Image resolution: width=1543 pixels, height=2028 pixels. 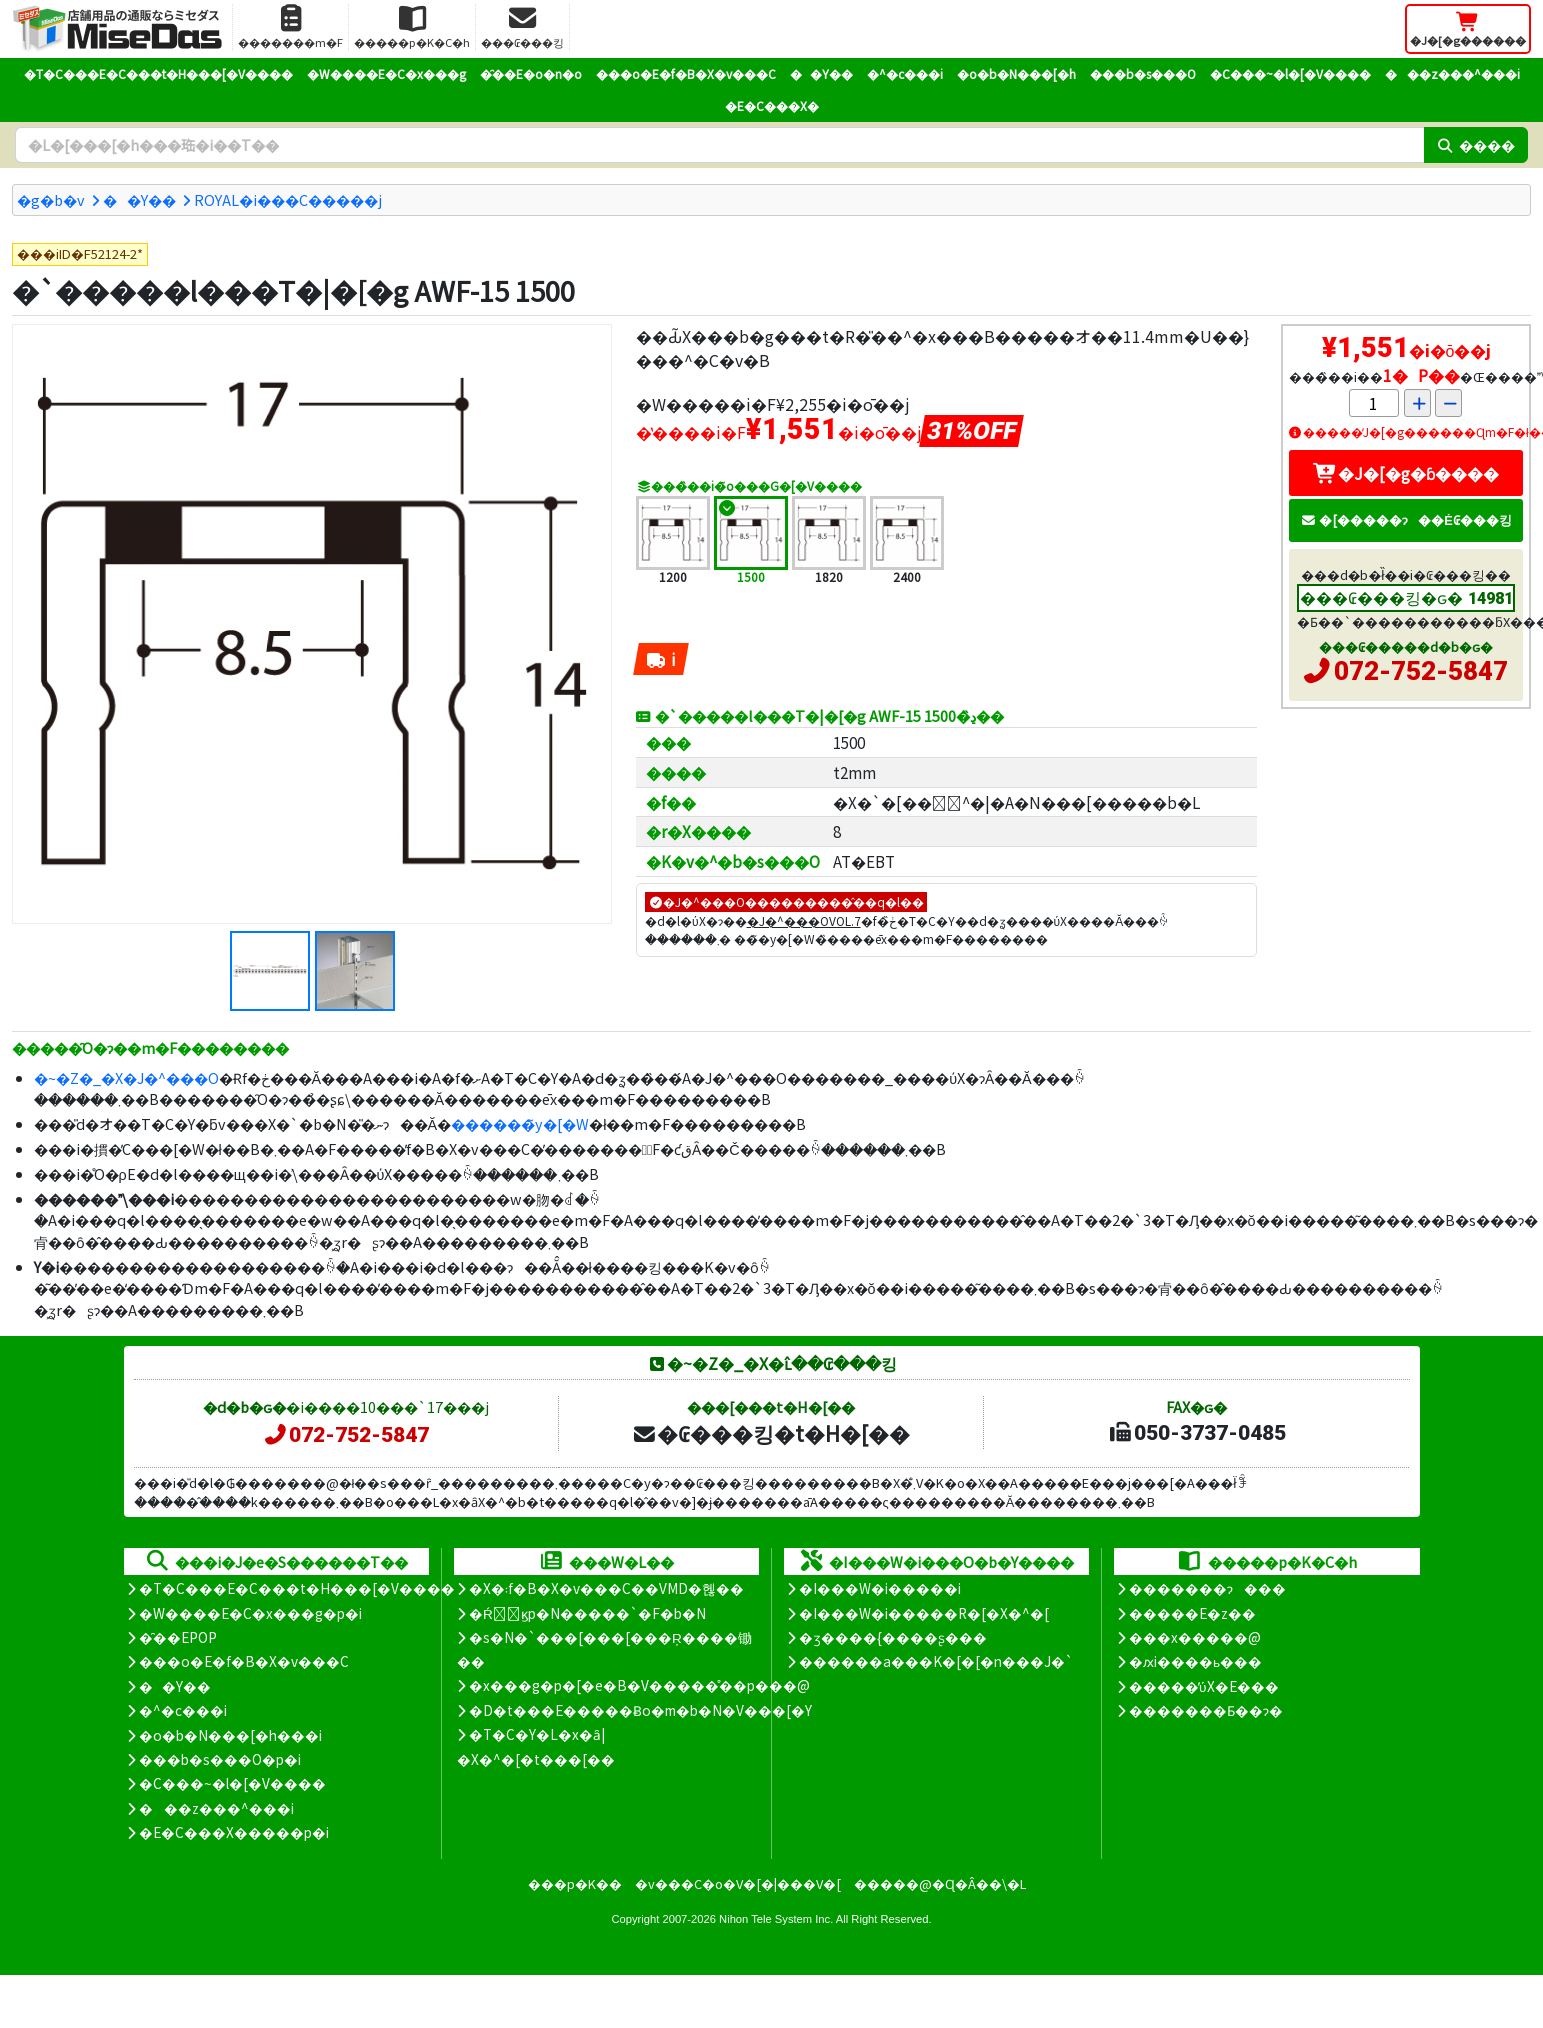 I want to click on �E�C���X�����΍��p�i, so click(x=234, y=1832).